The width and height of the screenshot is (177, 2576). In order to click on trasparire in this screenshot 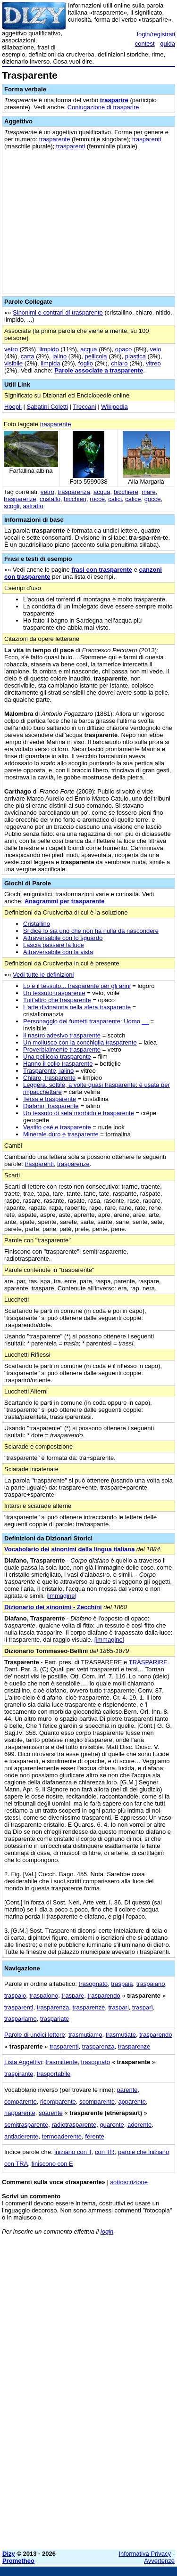, I will do `click(114, 100)`.